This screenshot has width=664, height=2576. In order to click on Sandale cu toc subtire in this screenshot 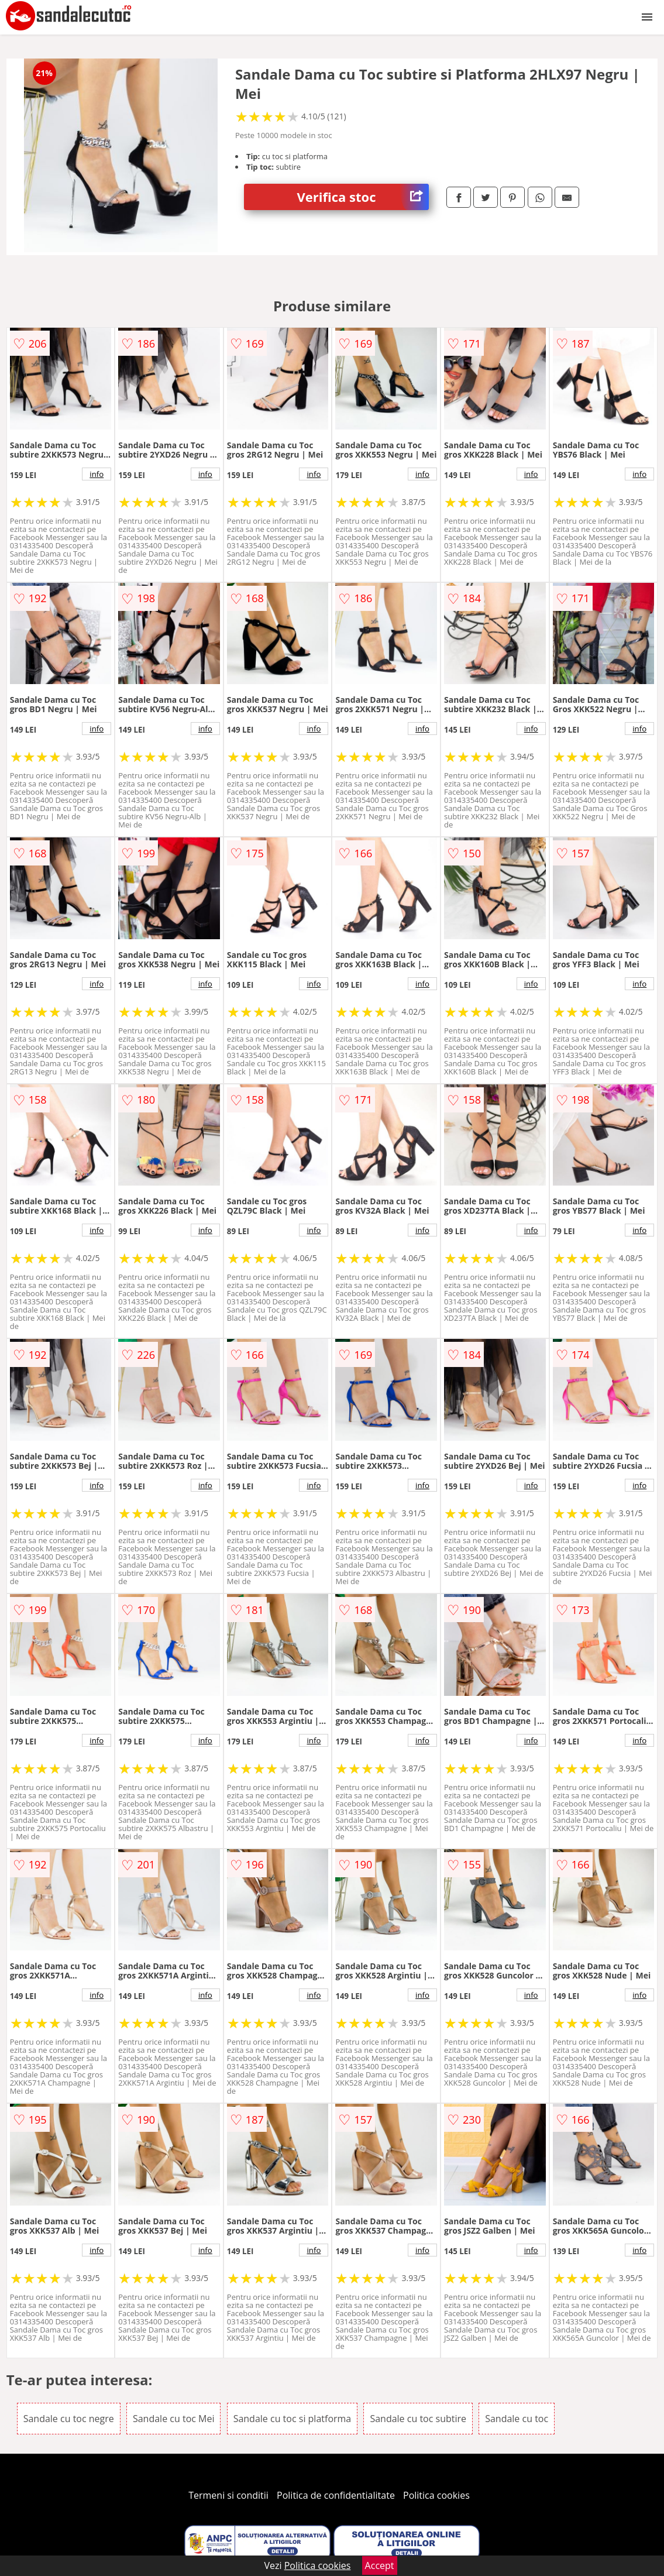, I will do `click(418, 2418)`.